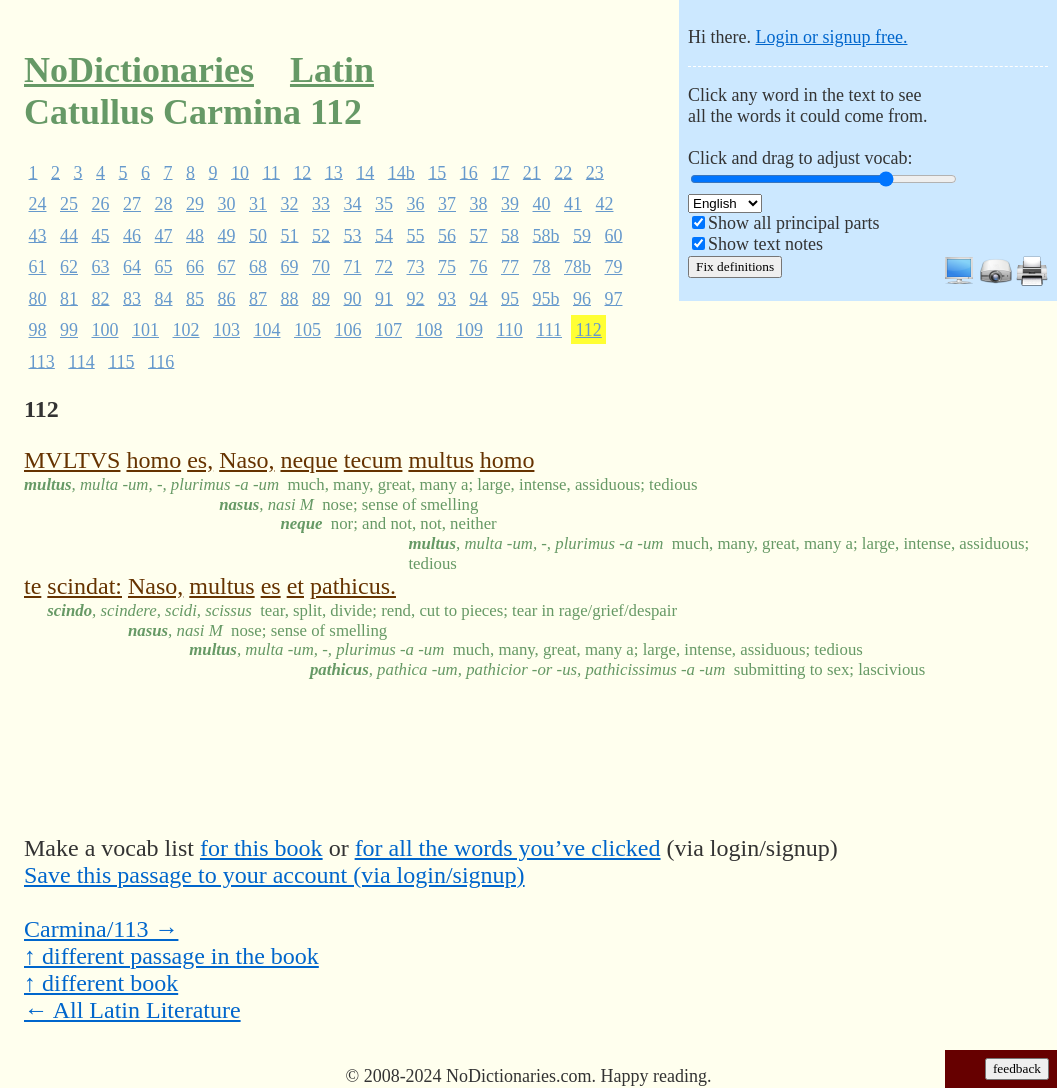  I want to click on 41, so click(573, 204).